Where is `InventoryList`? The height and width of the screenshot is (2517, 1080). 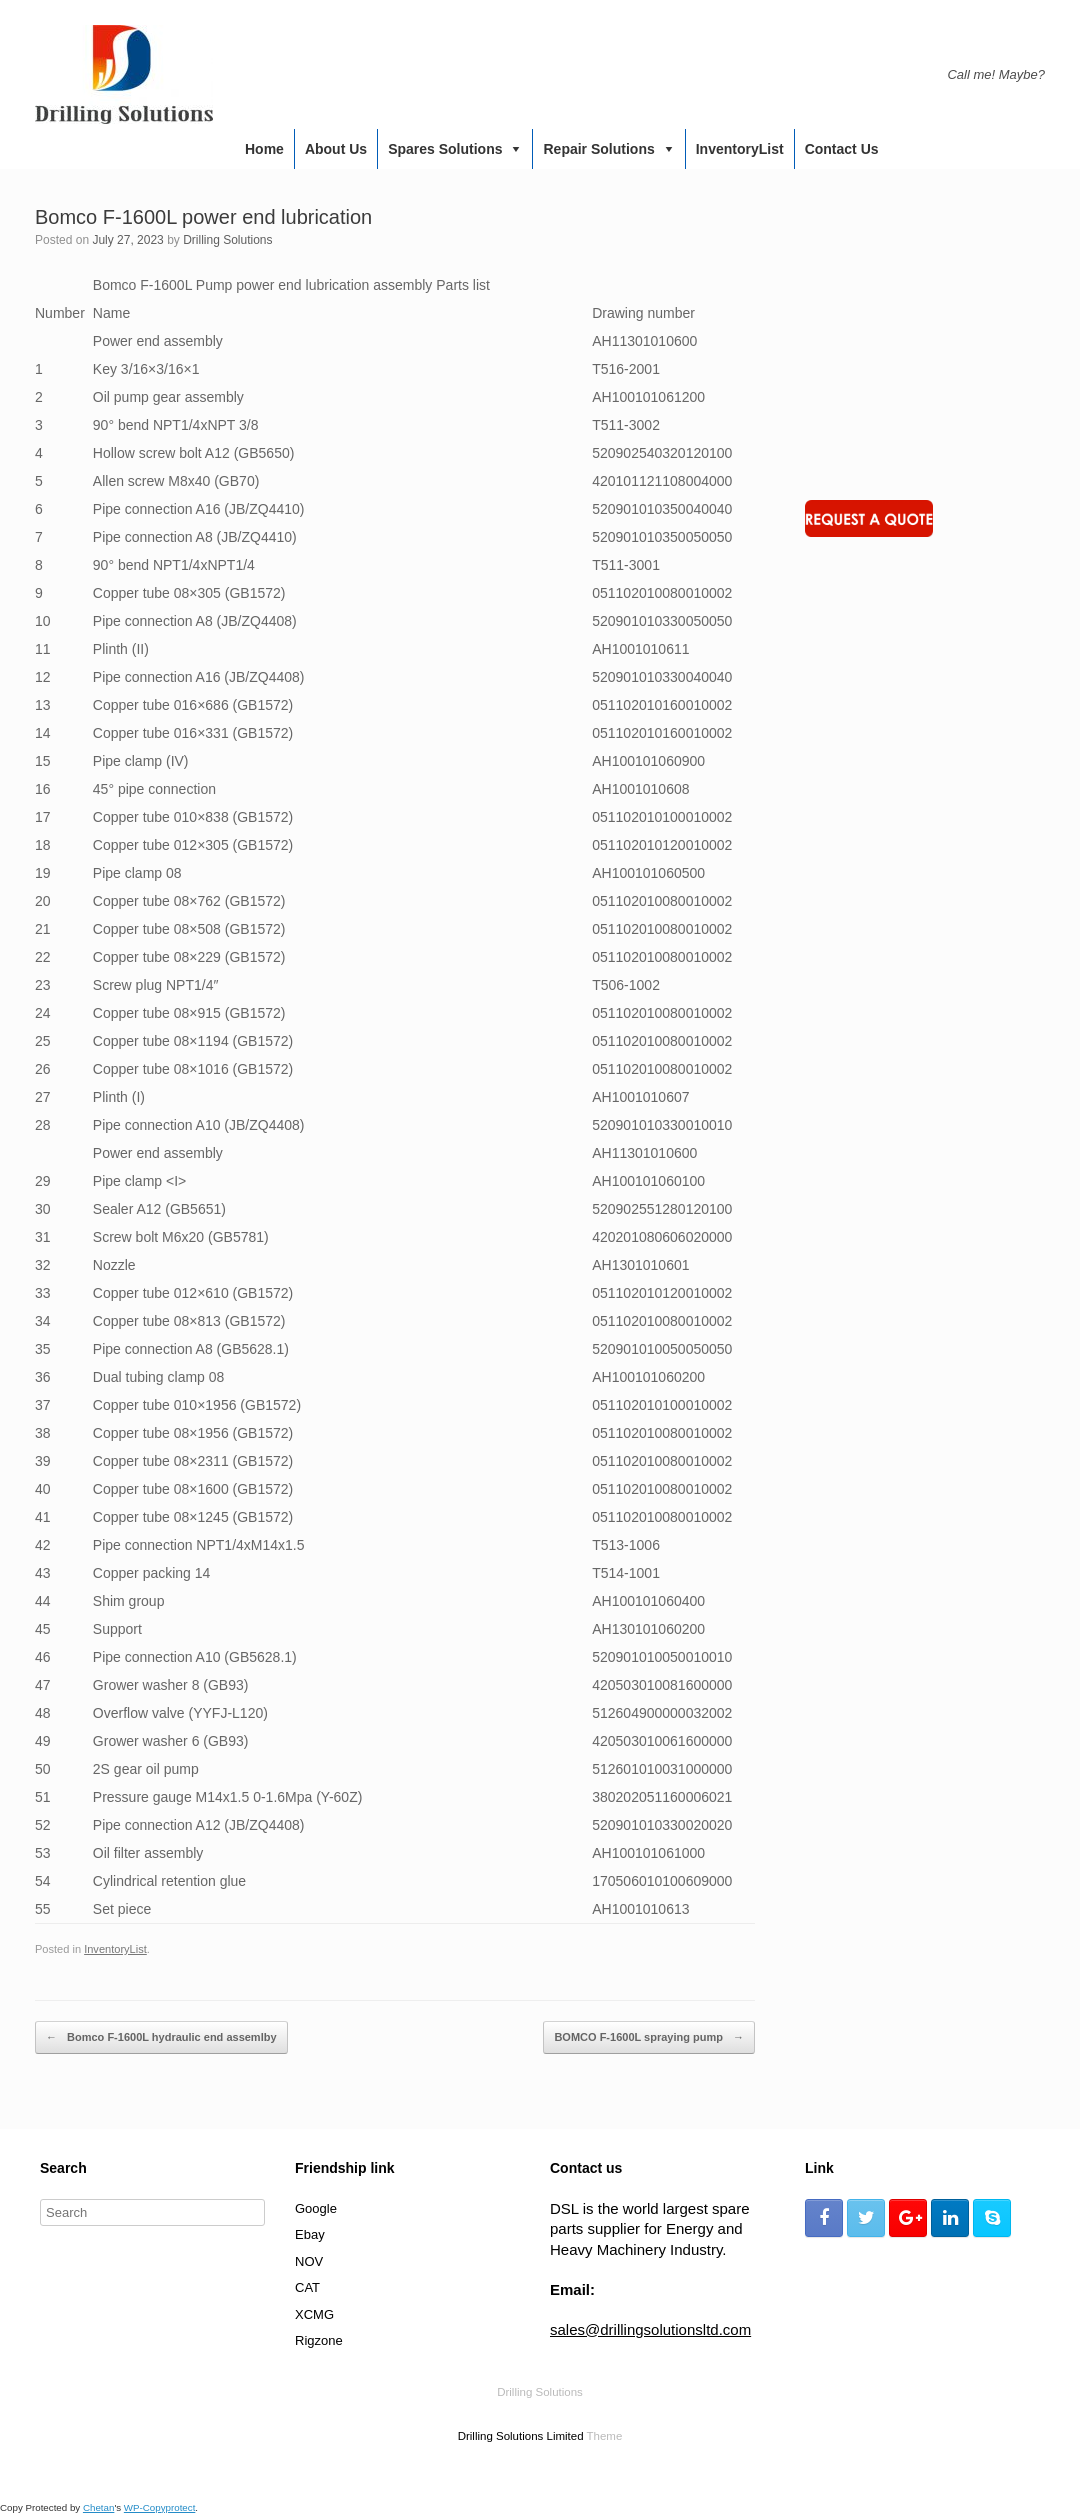
InventoryList is located at coordinates (740, 149).